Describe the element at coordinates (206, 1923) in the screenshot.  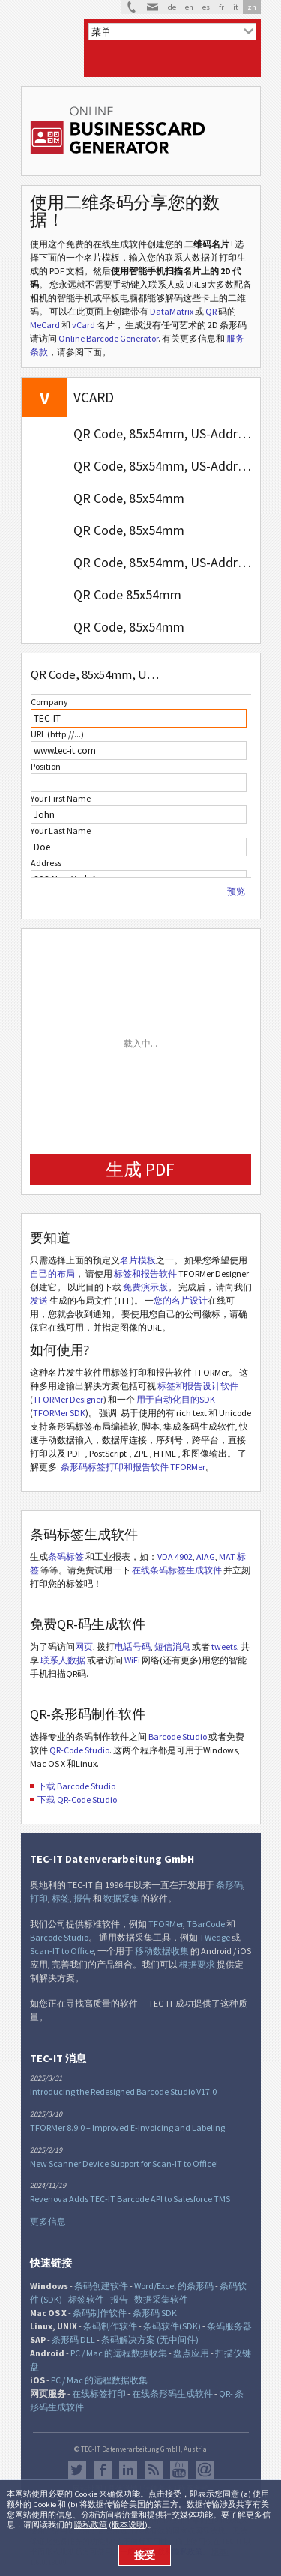
I see `TBarCode` at that location.